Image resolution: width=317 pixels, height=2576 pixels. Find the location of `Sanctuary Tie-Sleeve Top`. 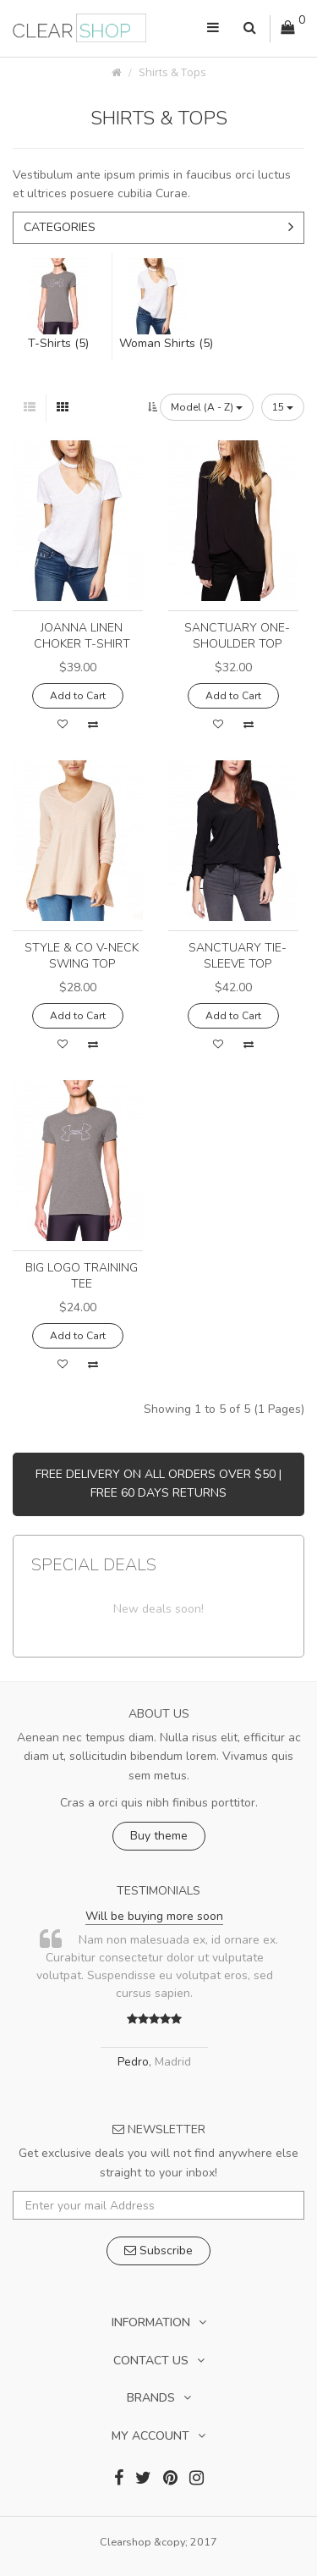

Sanctuary Tie-Sleeve Top is located at coordinates (238, 956).